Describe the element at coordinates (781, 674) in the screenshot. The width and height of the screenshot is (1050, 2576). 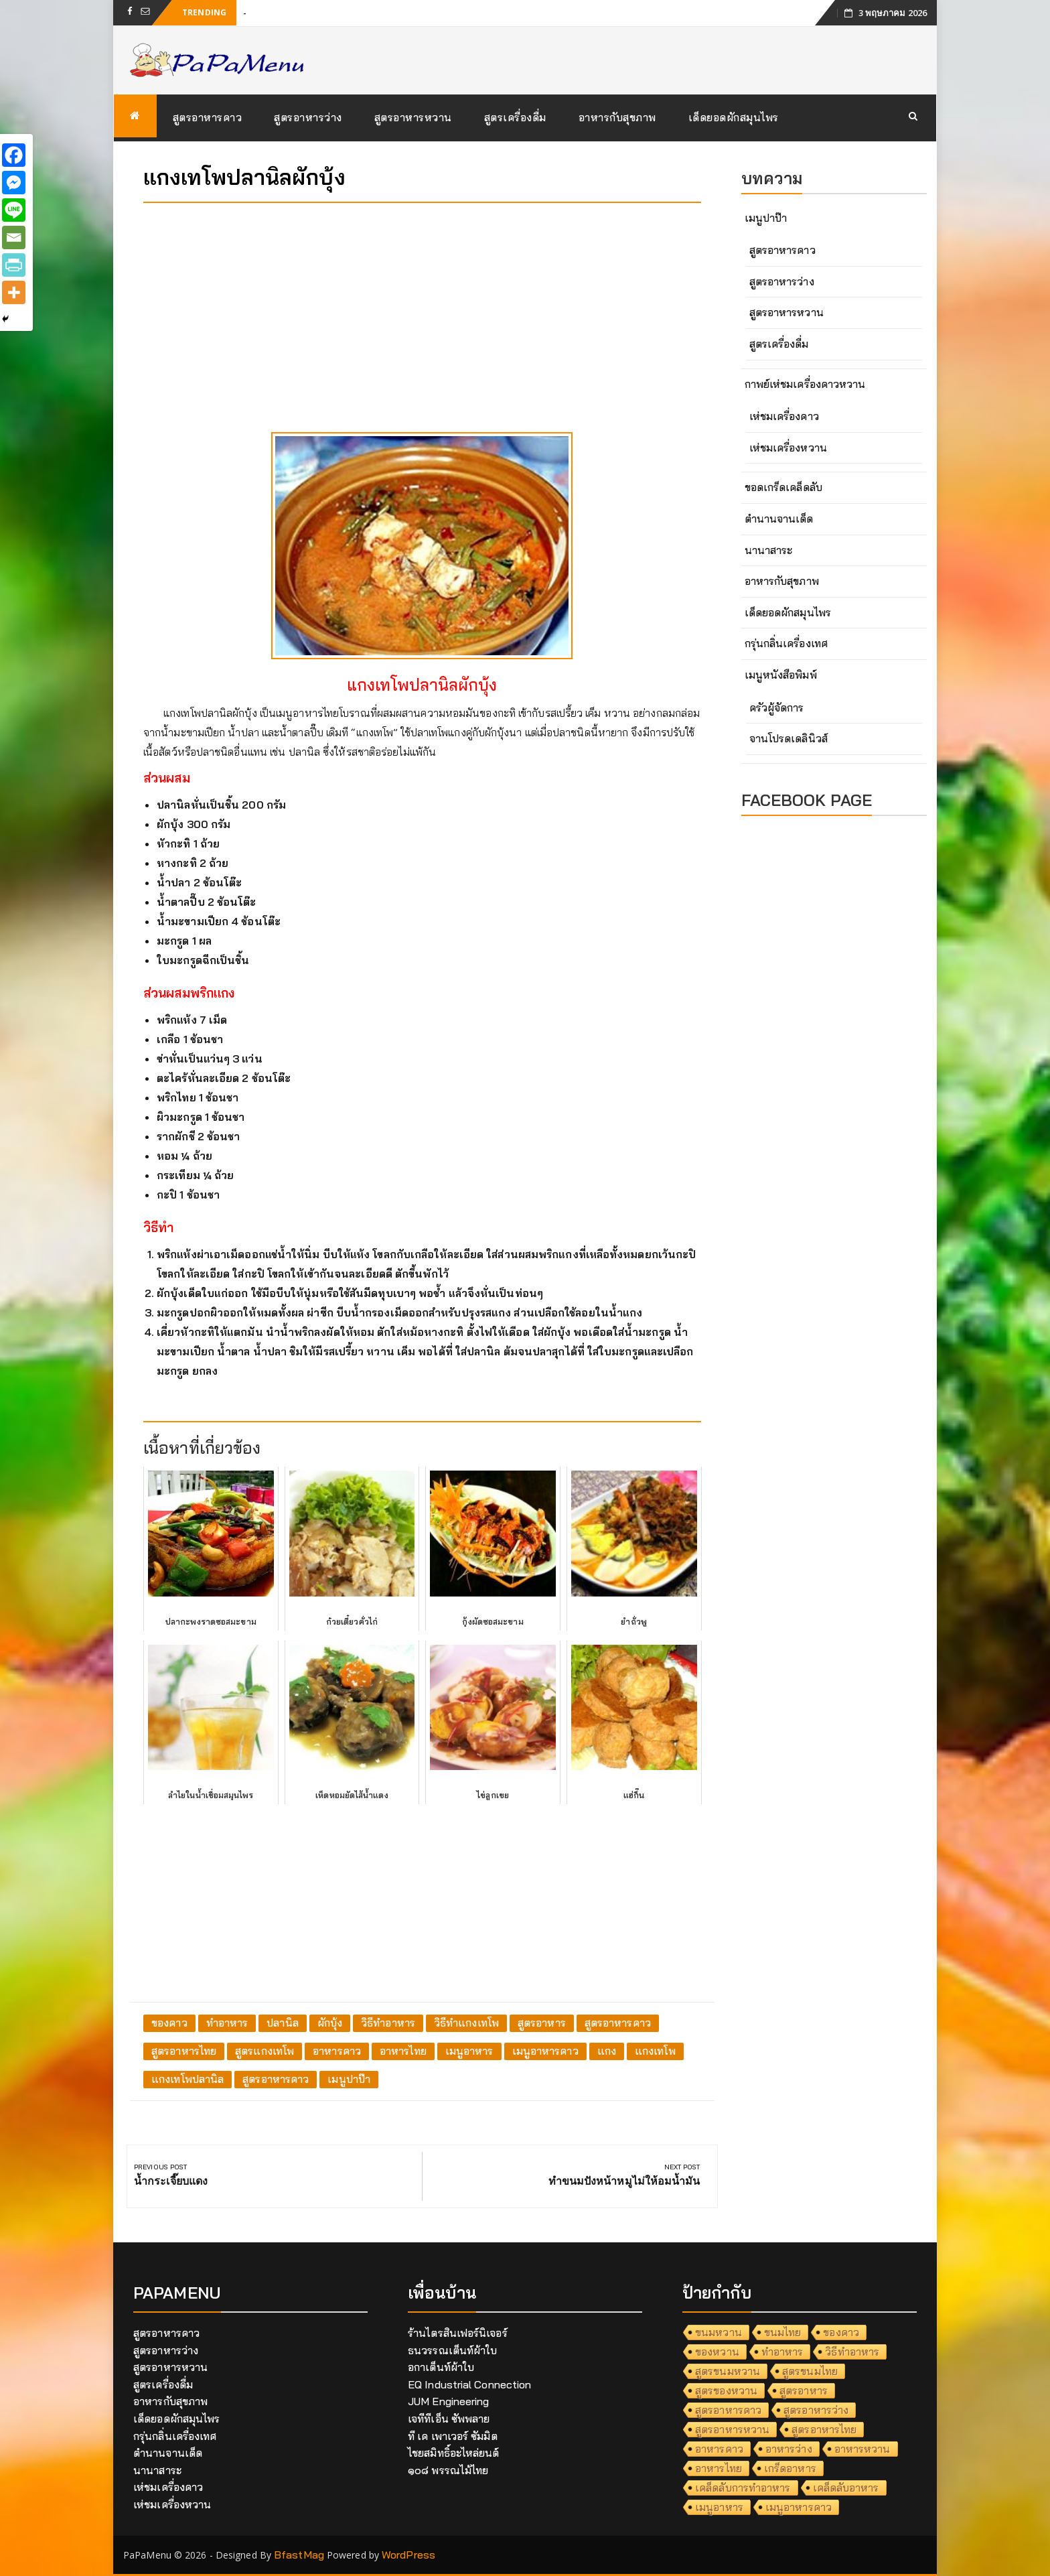
I see `เมนูหนังสือพิมพ์` at that location.